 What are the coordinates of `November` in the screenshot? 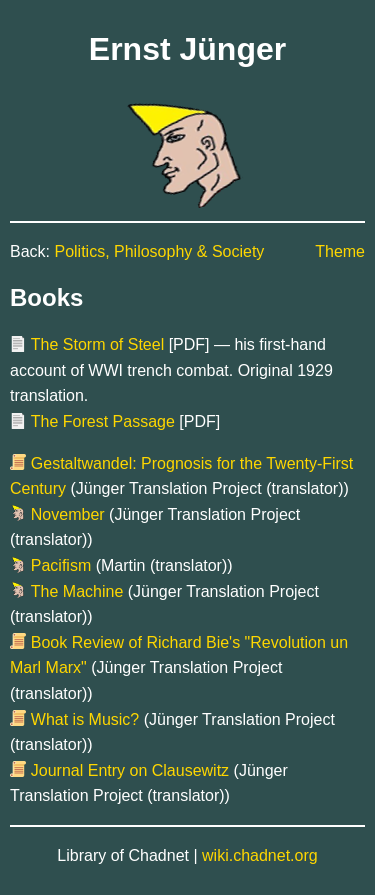 It's located at (68, 514).